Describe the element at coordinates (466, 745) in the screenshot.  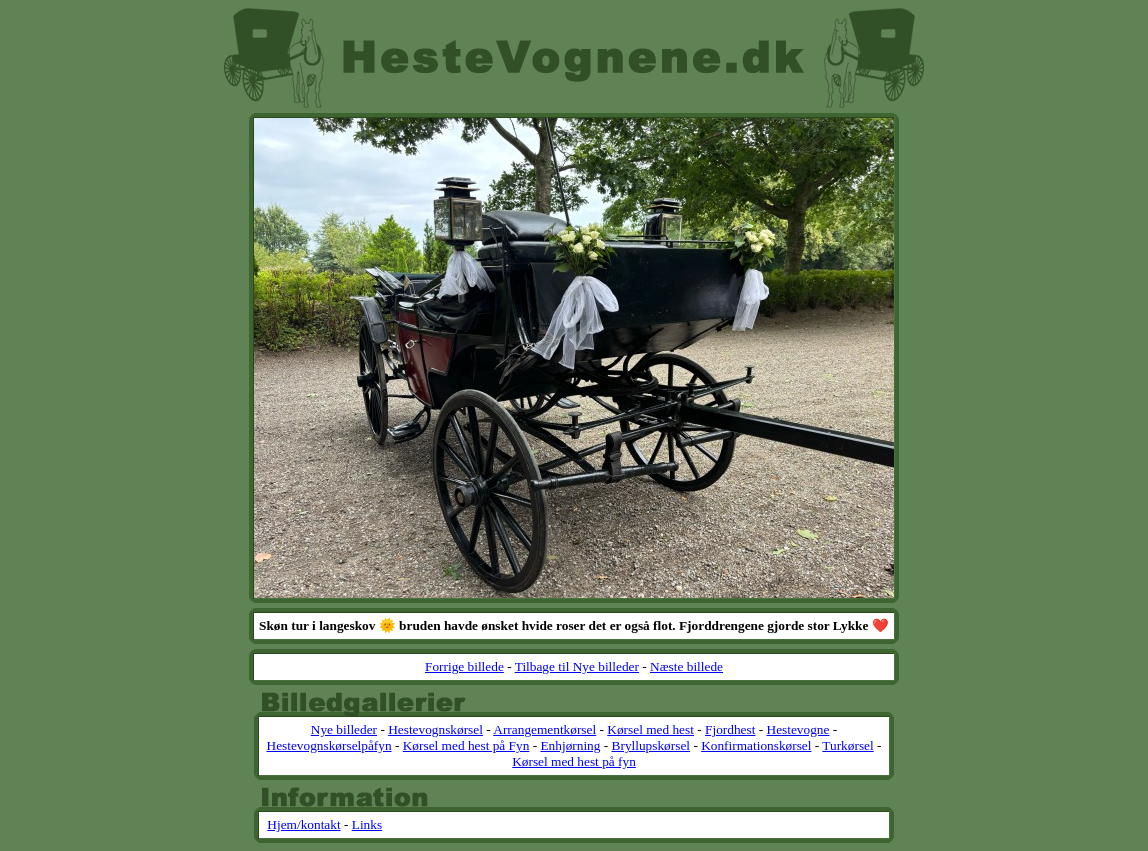
I see `Kørsel med hest på Fyn` at that location.